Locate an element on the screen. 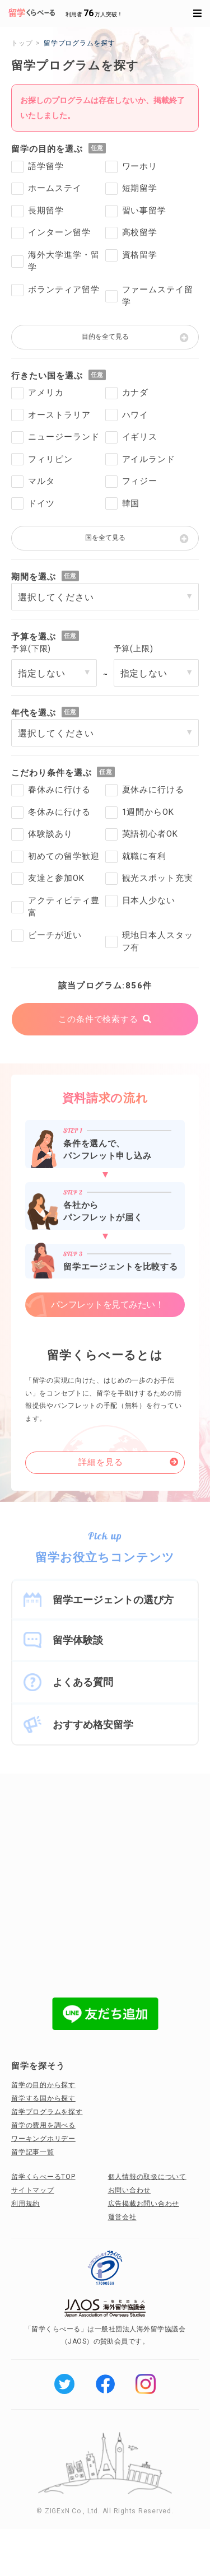 The width and height of the screenshot is (210, 2576). 留学の費用を調べる is located at coordinates (43, 2125).